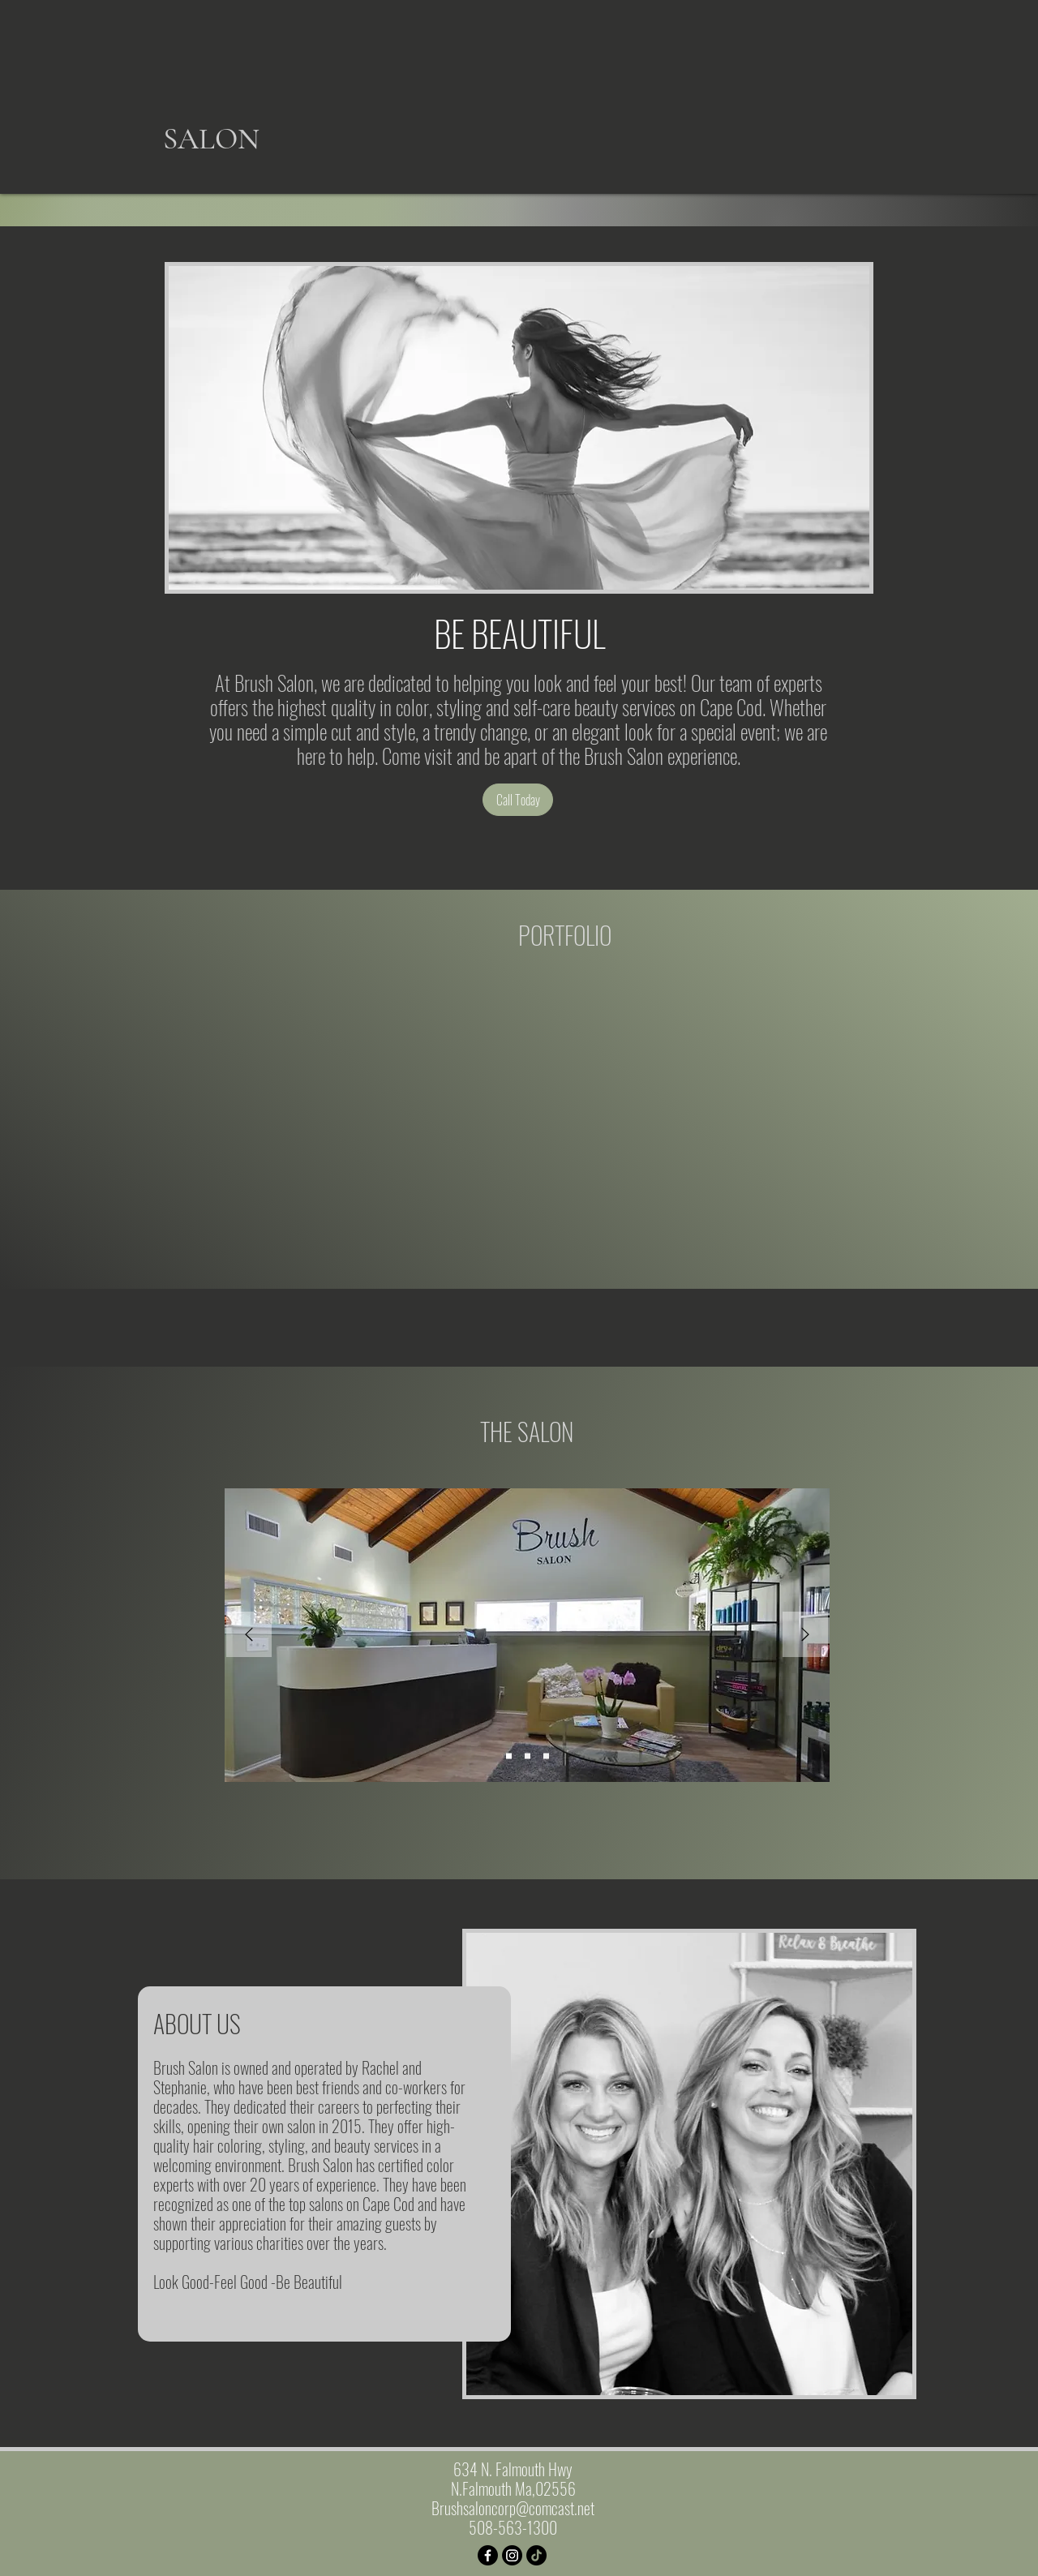  What do you see at coordinates (805, 1635) in the screenshot?
I see `[Next]` at bounding box center [805, 1635].